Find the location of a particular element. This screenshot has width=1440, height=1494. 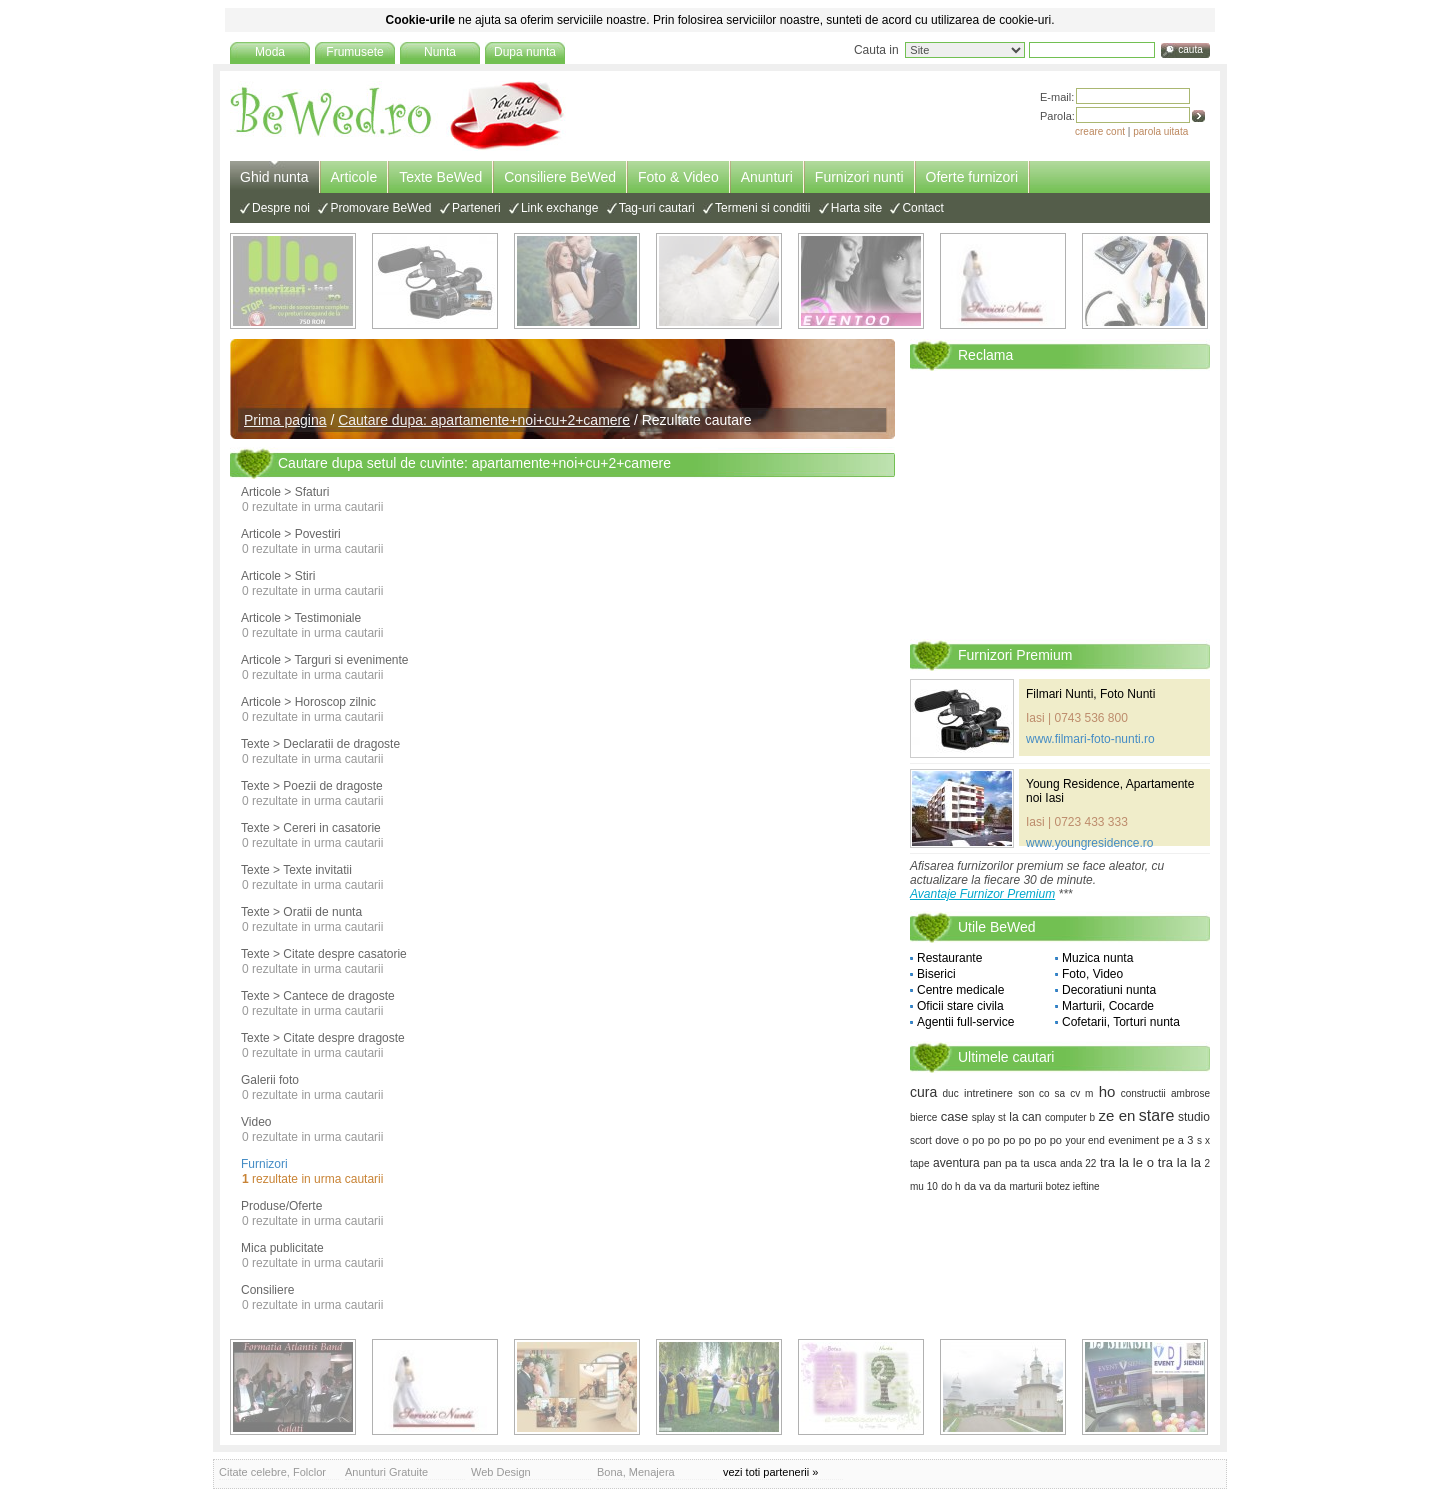

Cofetarii, Torturi nunta is located at coordinates (1121, 1022).